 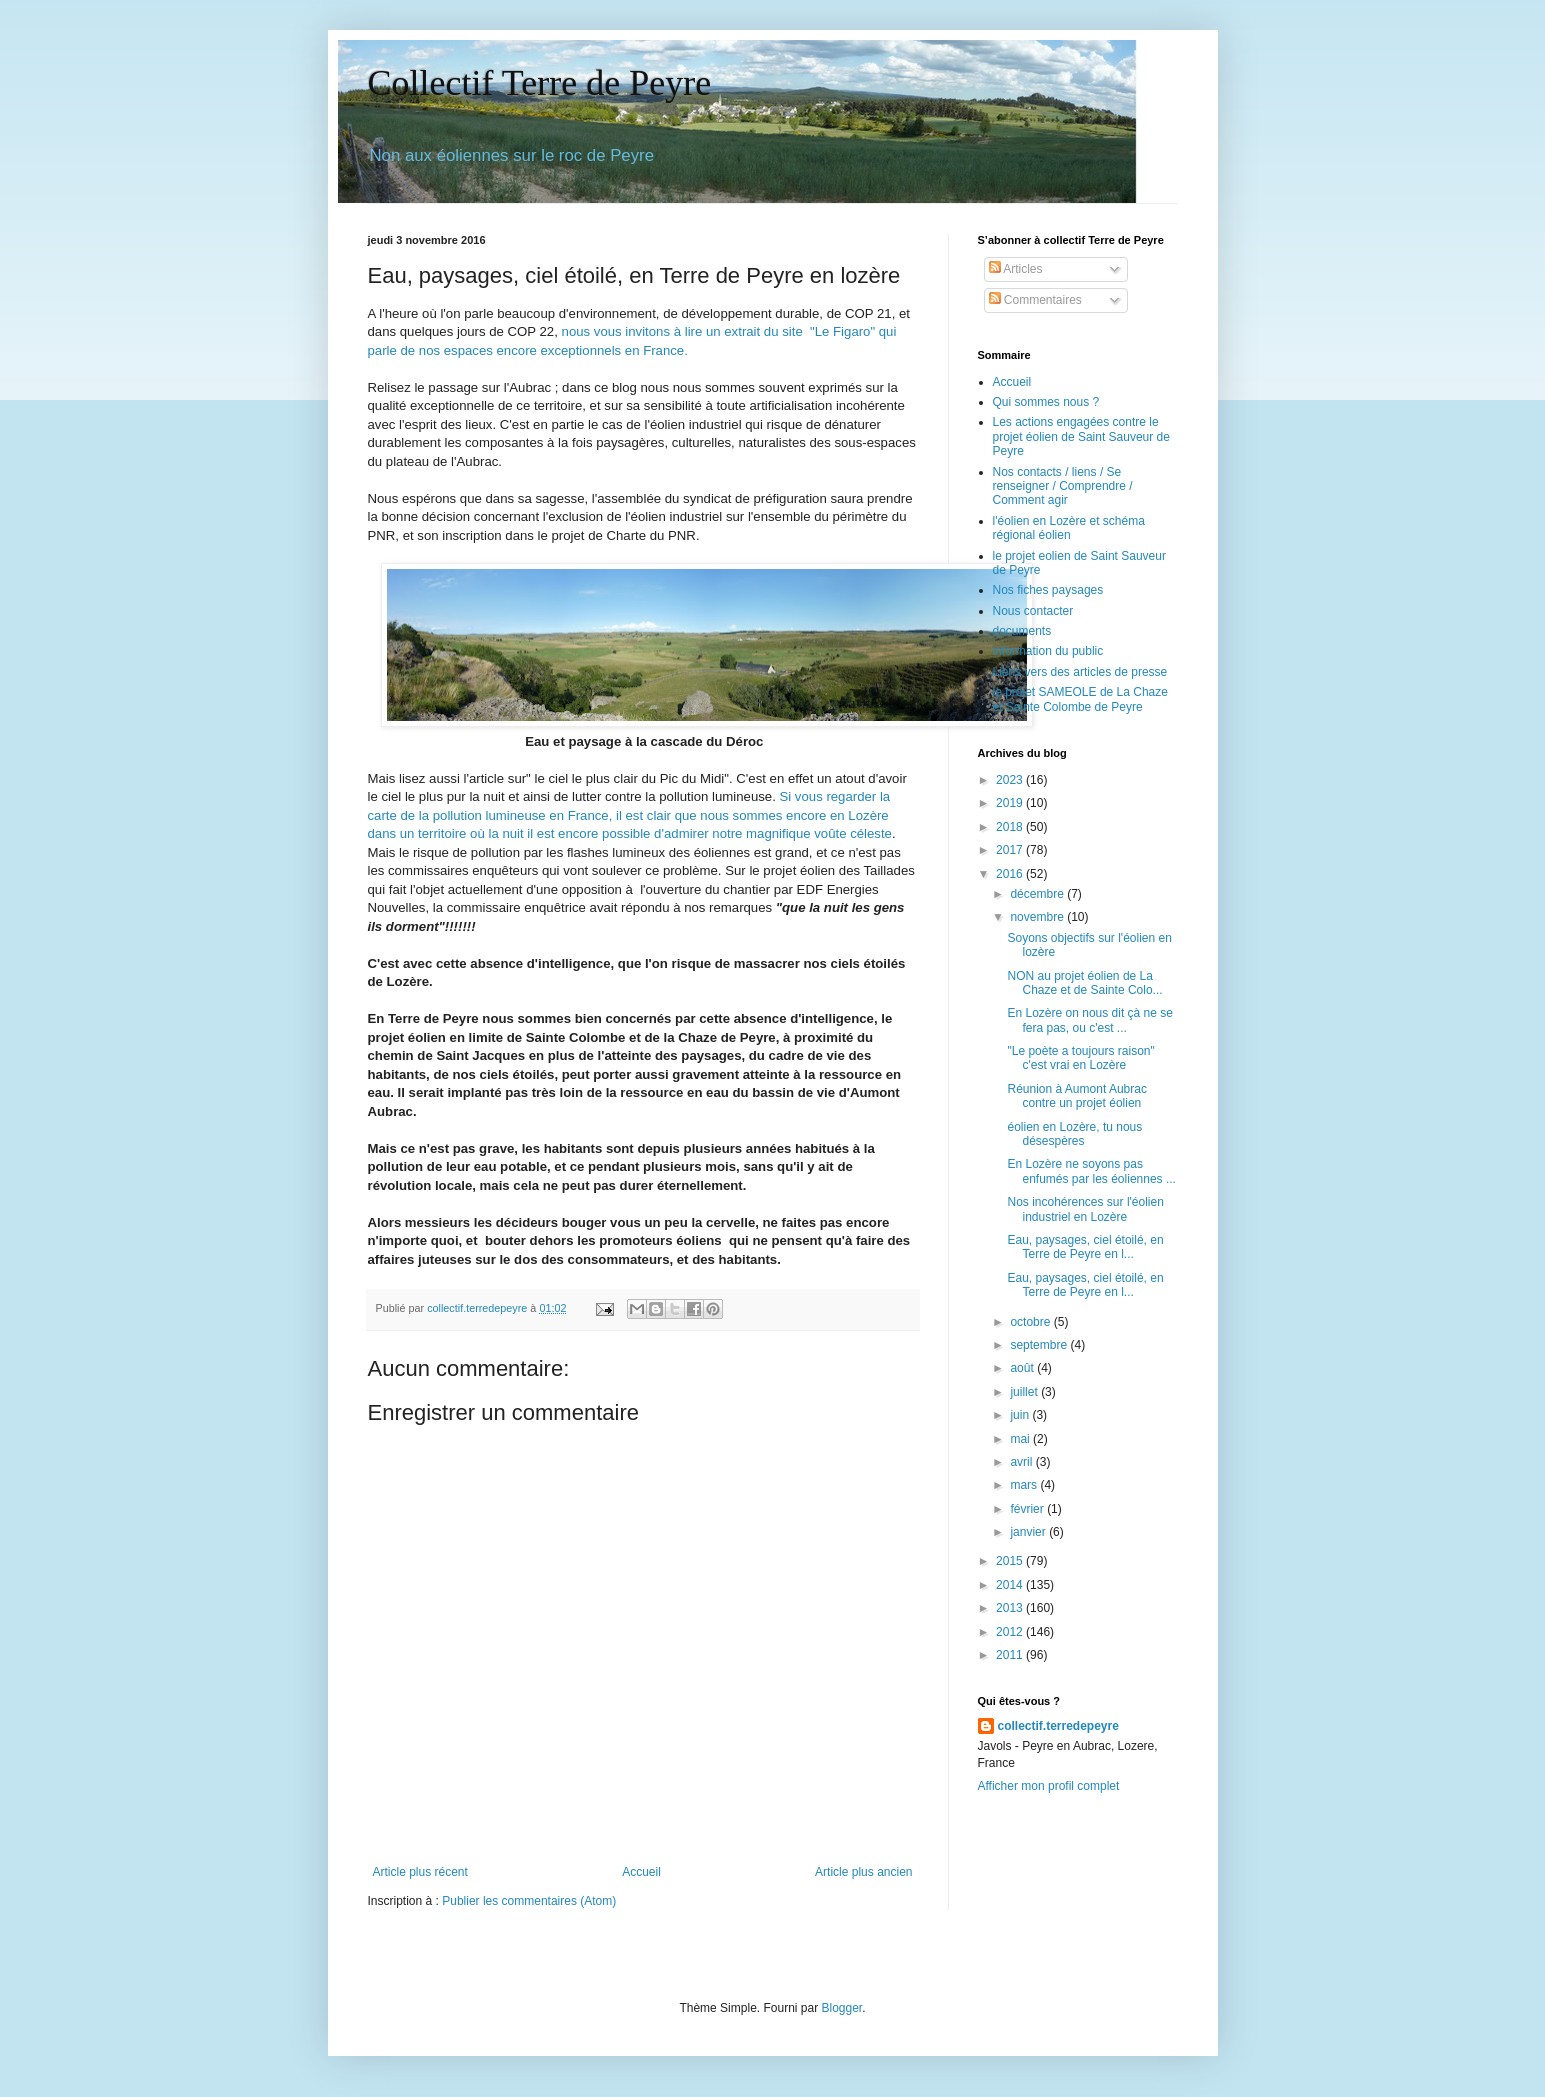 I want to click on août, so click(x=1023, y=1368).